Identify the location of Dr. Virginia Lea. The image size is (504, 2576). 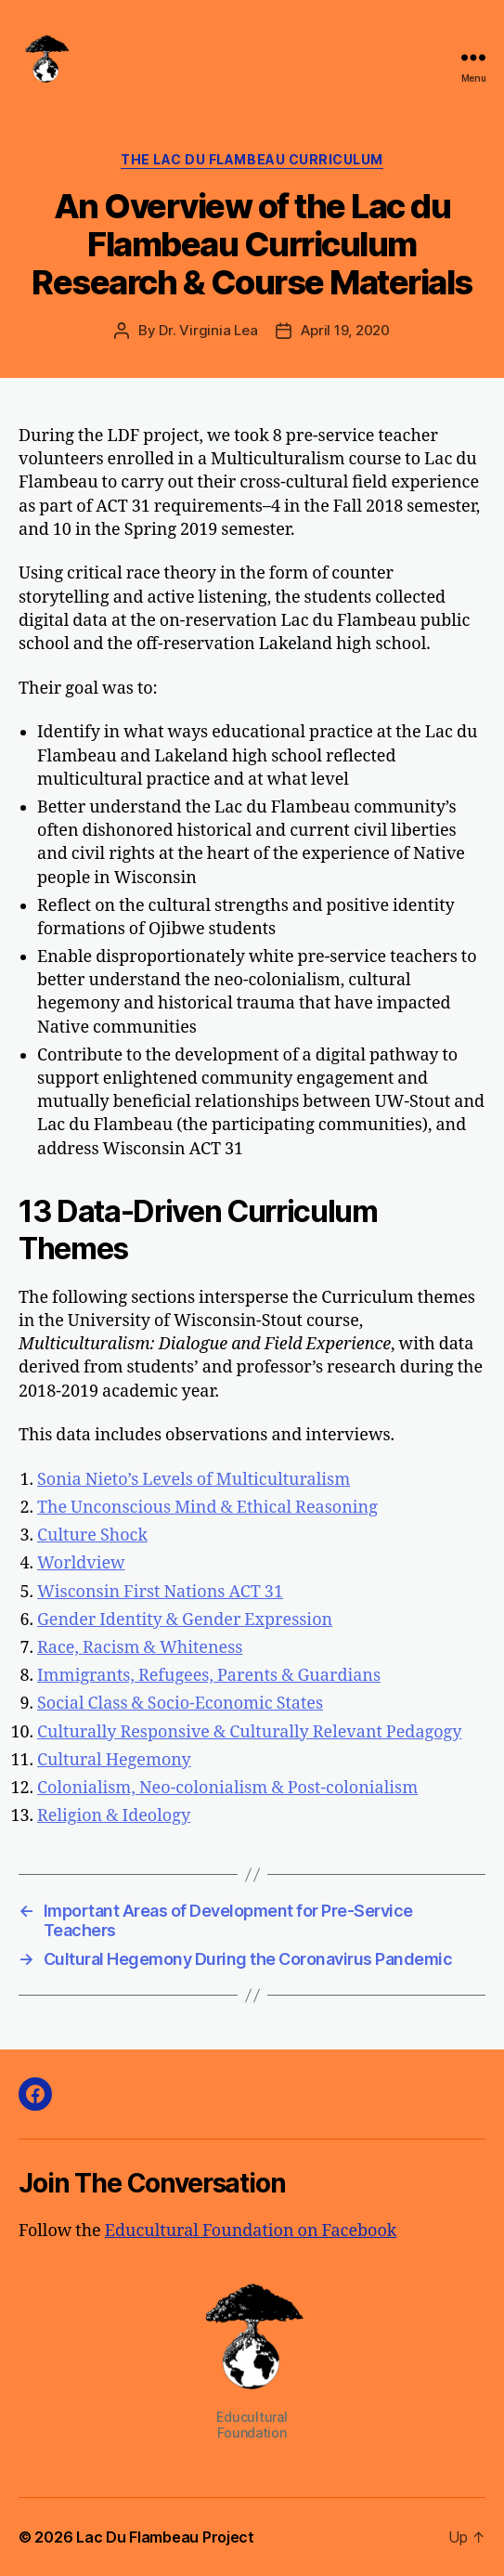
(208, 330).